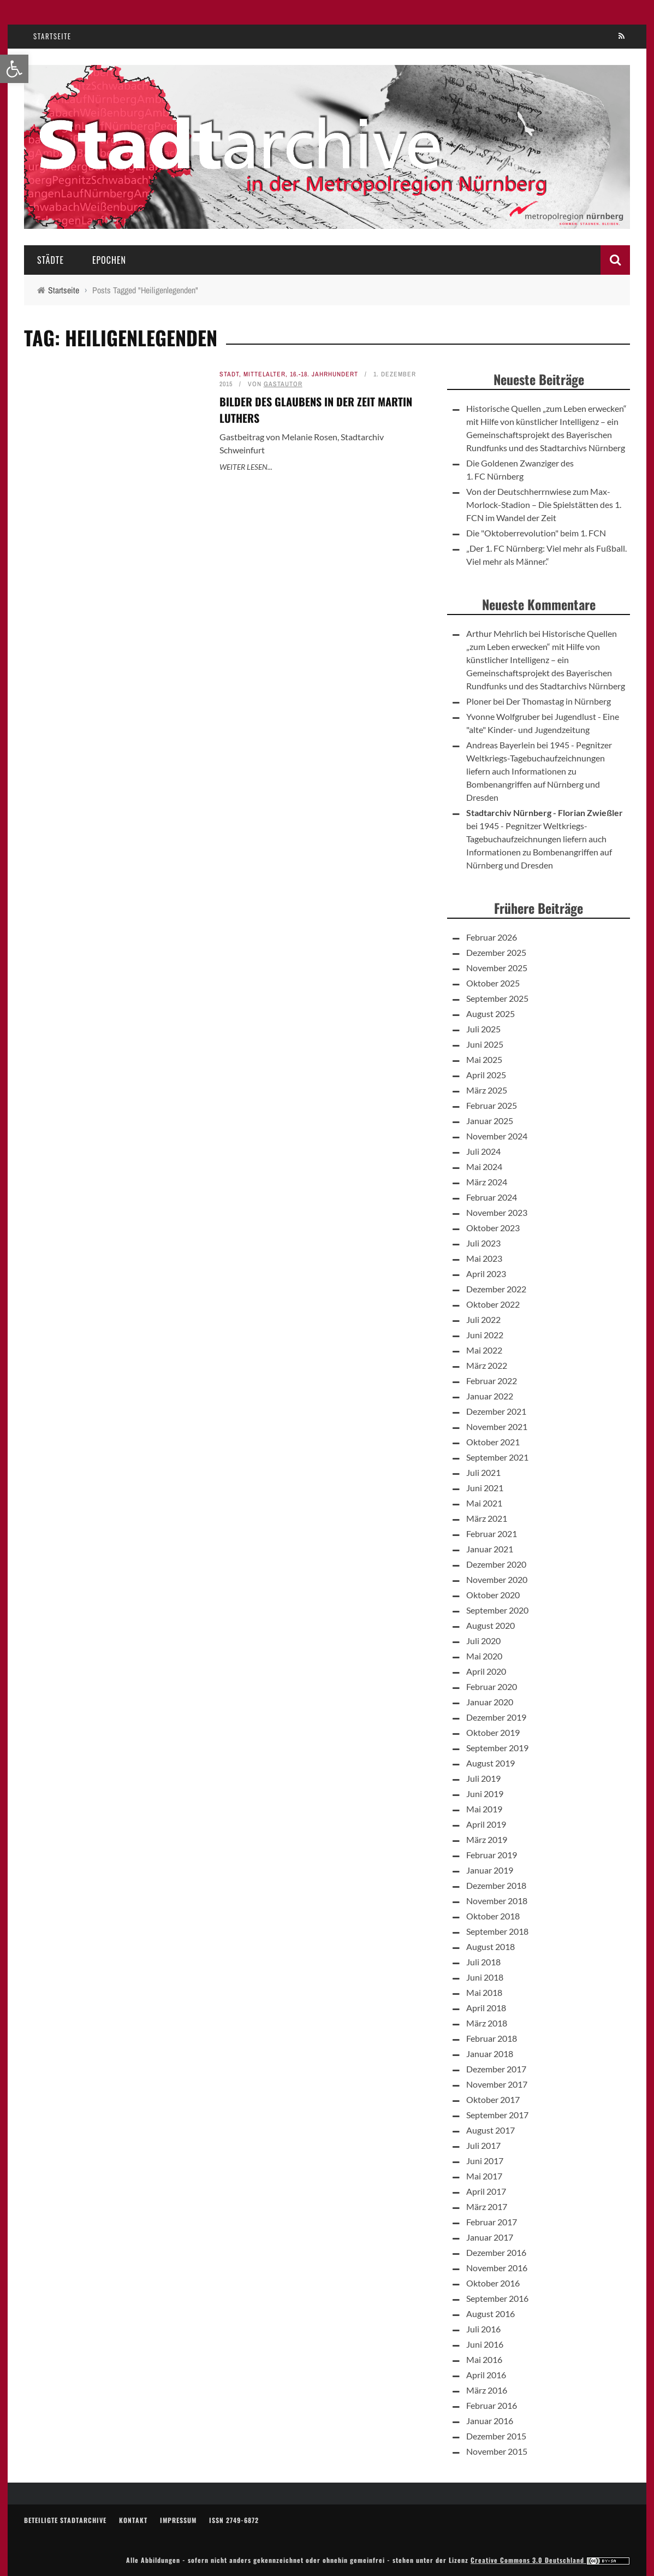 This screenshot has width=654, height=2576. What do you see at coordinates (497, 2298) in the screenshot?
I see `September 2016 [link]` at bounding box center [497, 2298].